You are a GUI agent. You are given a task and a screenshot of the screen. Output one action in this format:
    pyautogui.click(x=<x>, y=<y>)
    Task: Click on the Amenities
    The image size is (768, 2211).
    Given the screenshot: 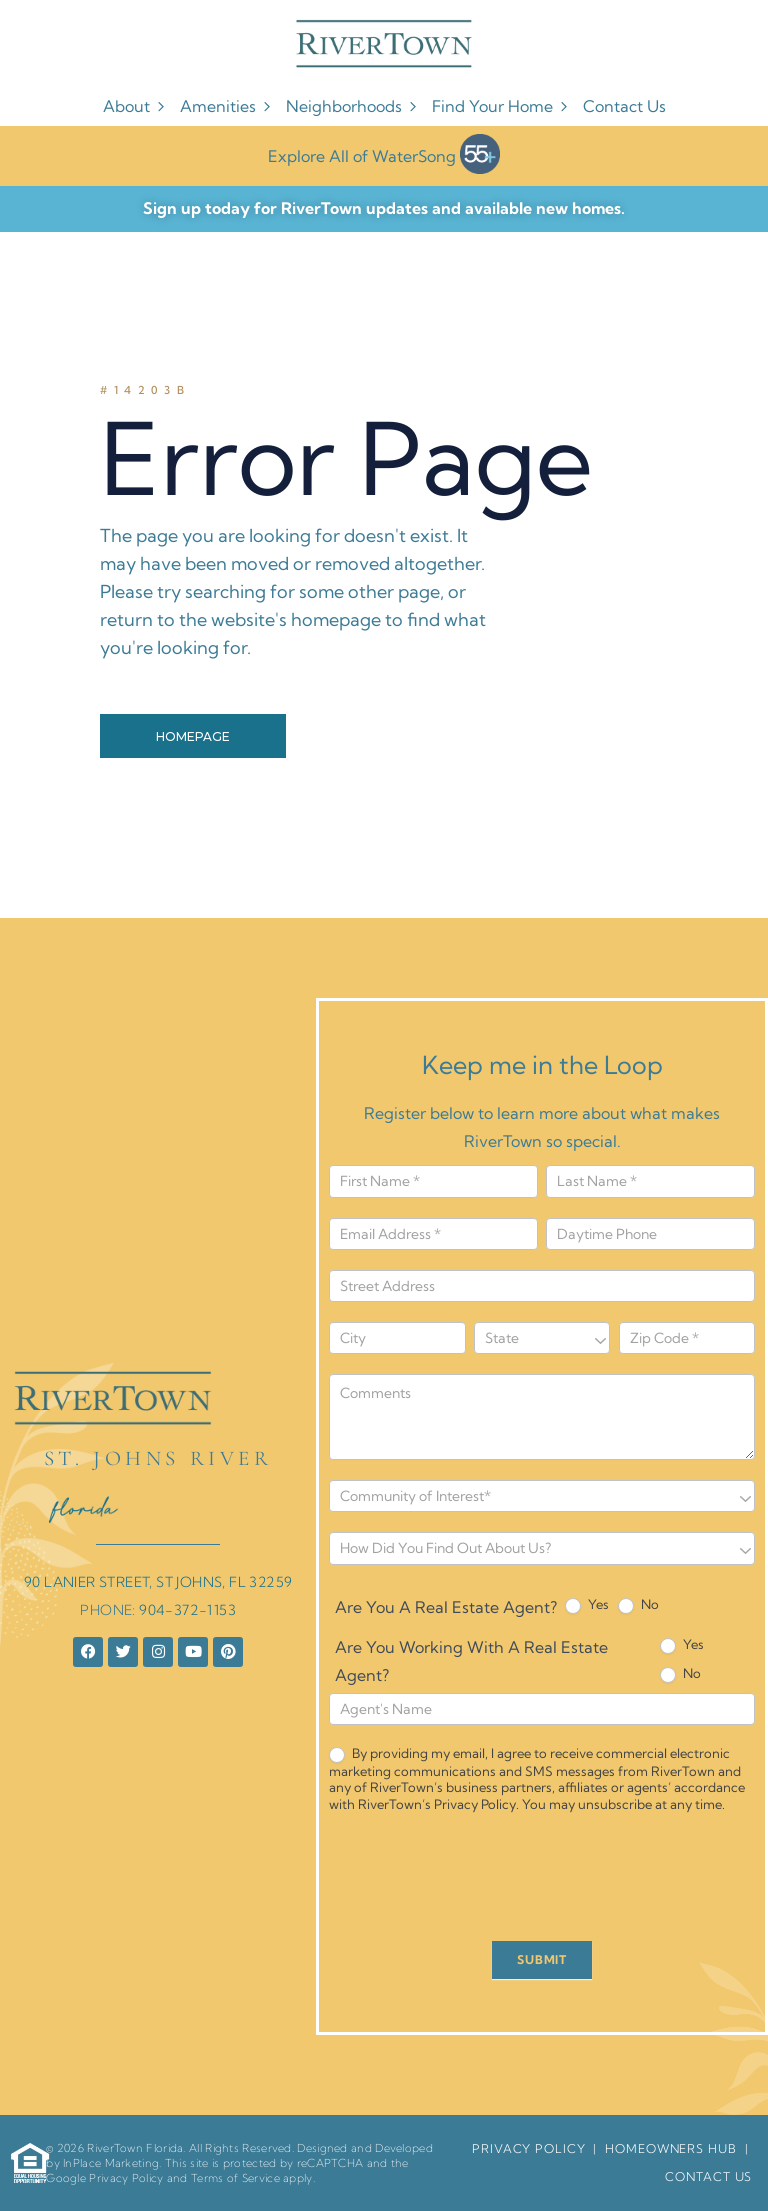 What is the action you would take?
    pyautogui.click(x=233, y=106)
    